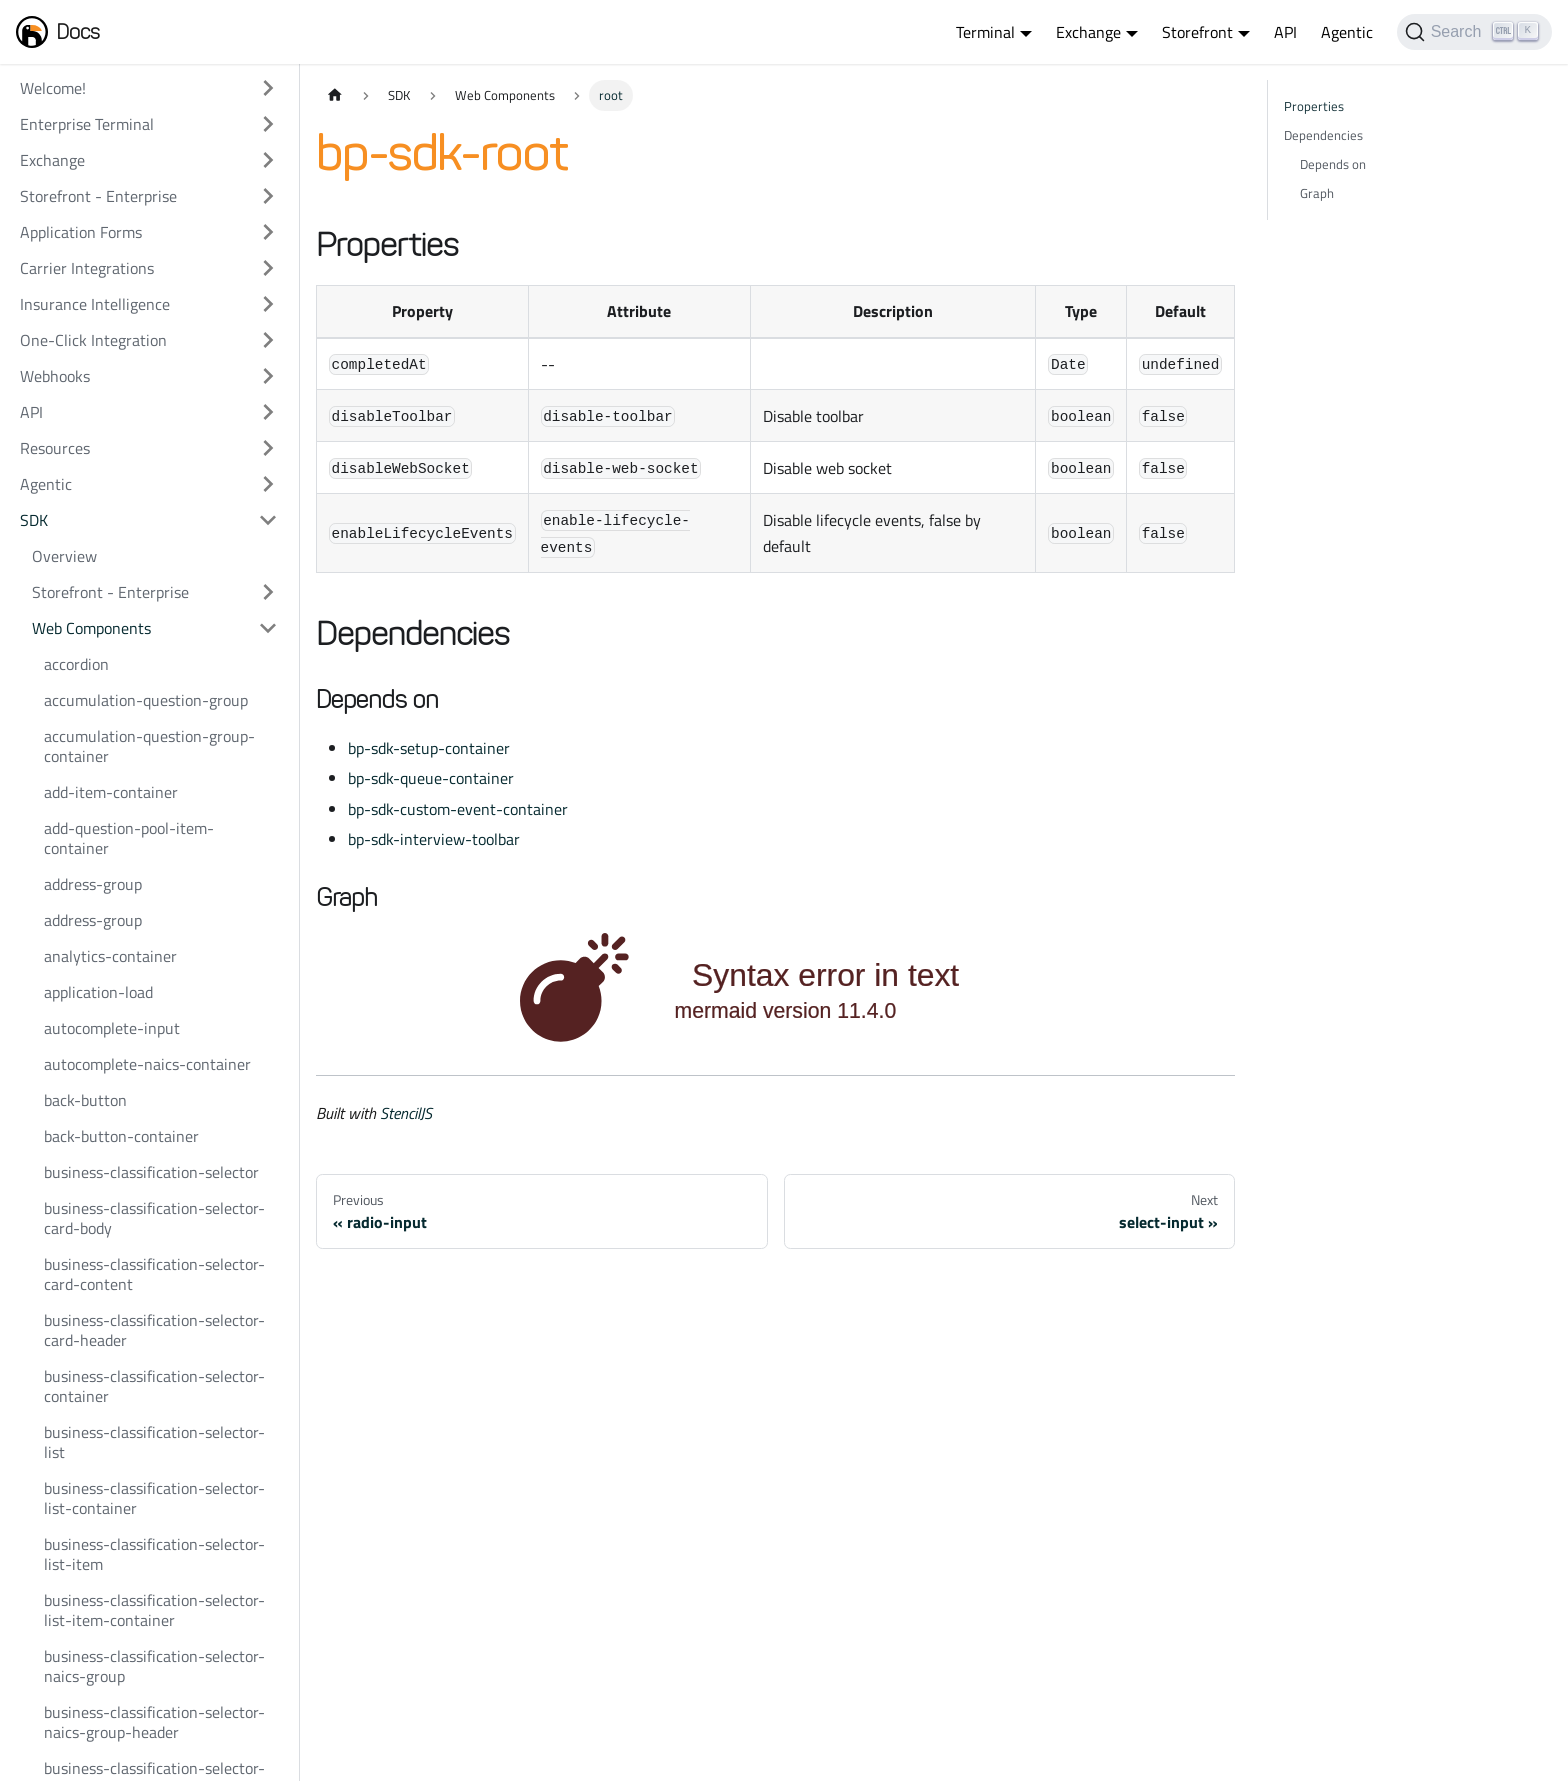 This screenshot has height=1781, width=1568. Describe the element at coordinates (53, 88) in the screenshot. I see `Welcome!` at that location.